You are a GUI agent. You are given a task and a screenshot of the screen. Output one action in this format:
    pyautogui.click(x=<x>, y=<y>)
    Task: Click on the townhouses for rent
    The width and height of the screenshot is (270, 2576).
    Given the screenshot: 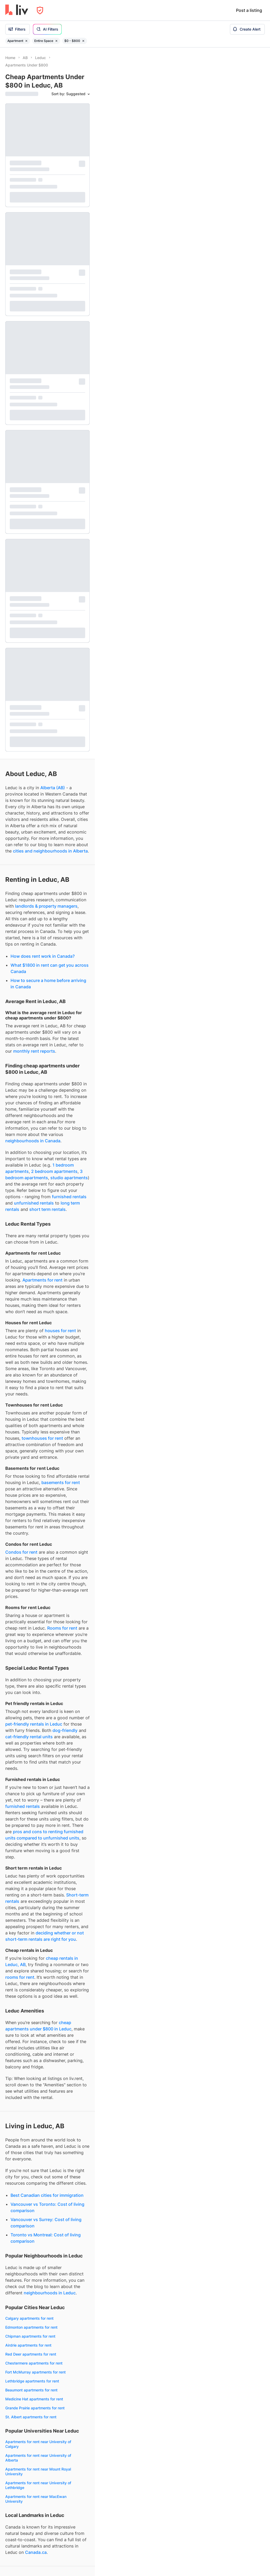 What is the action you would take?
    pyautogui.click(x=42, y=790)
    